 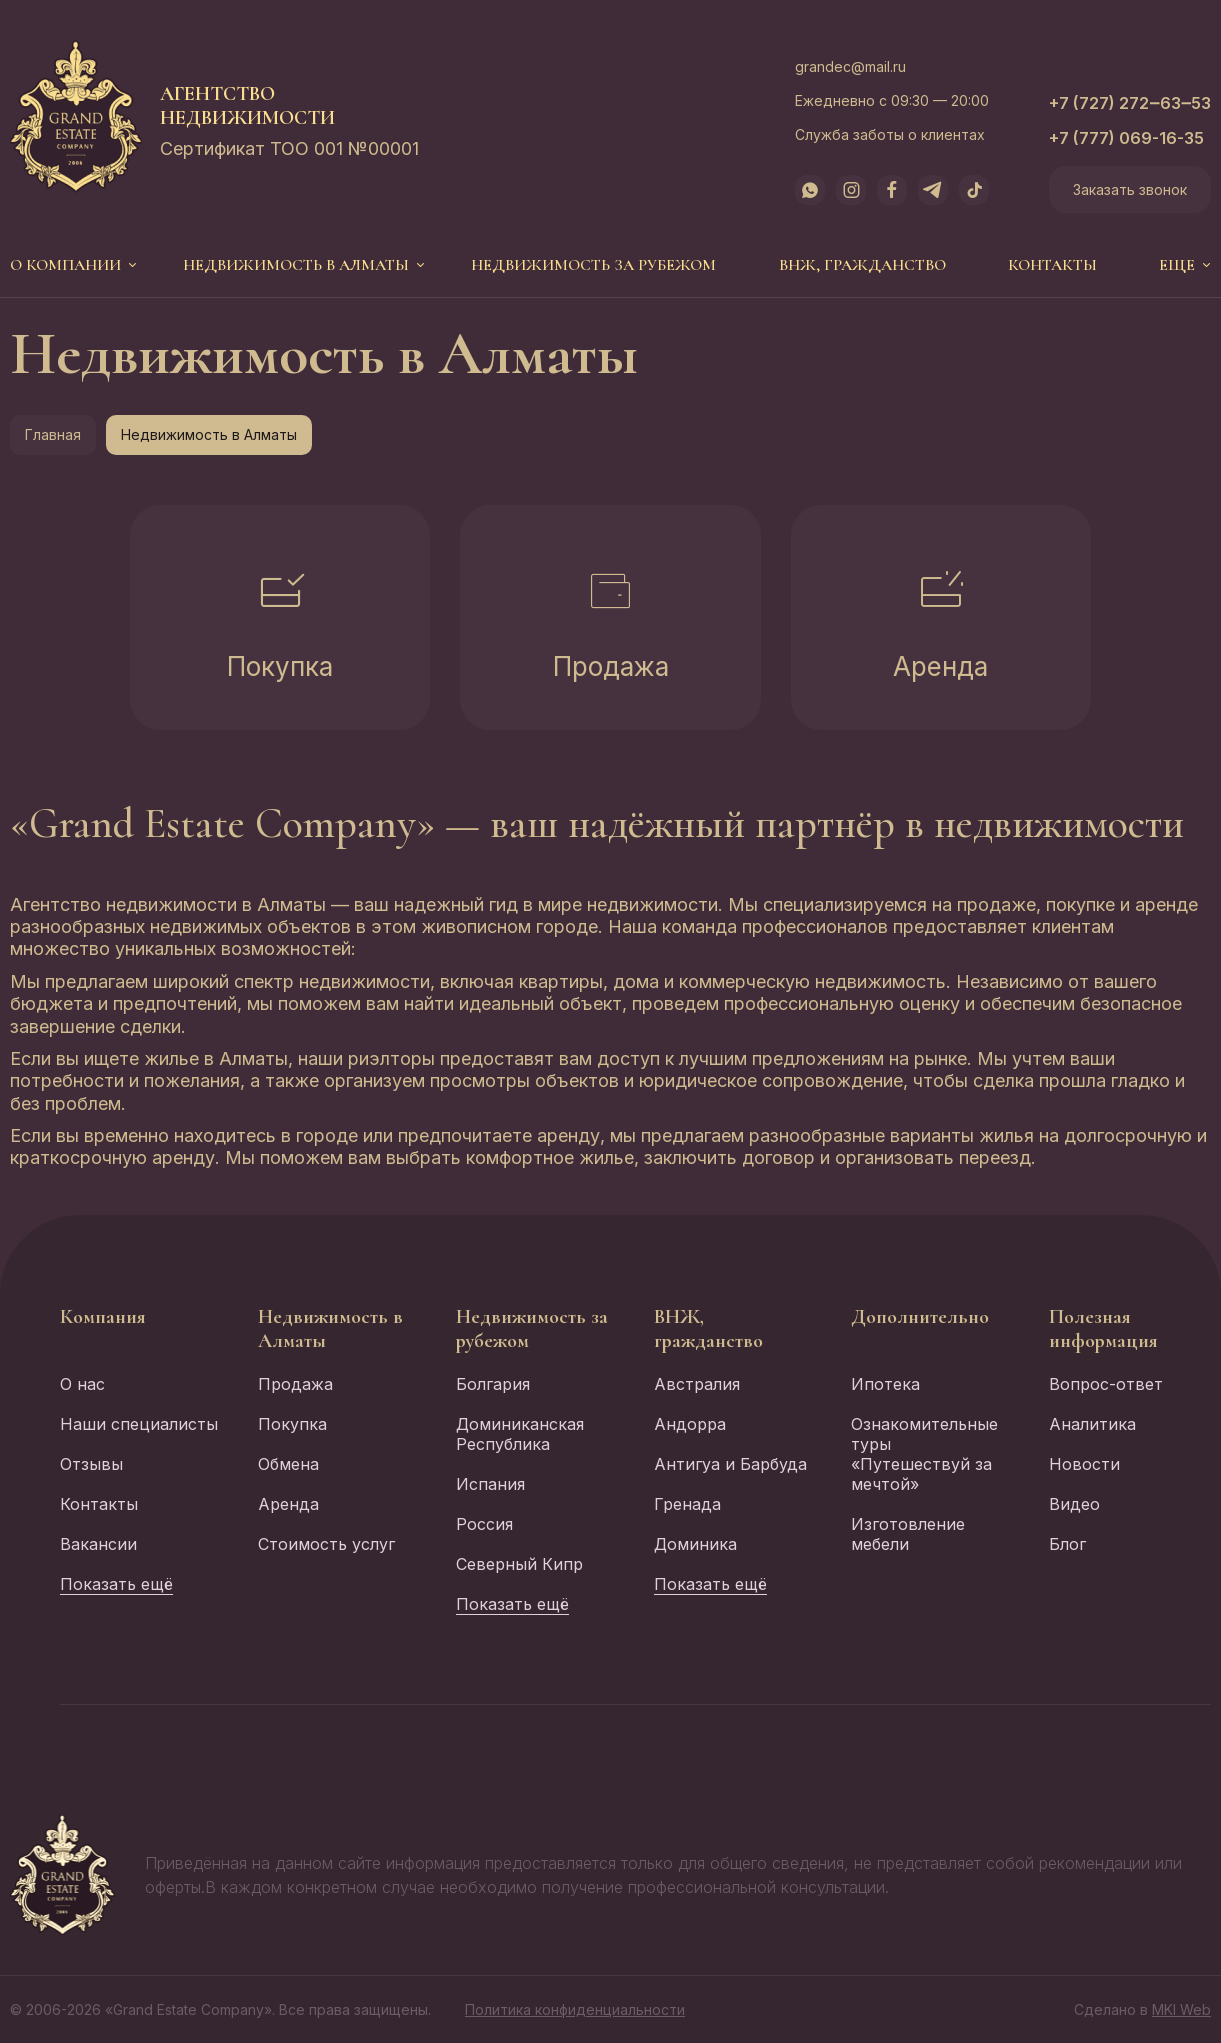 What do you see at coordinates (326, 1544) in the screenshot?
I see `Стоимость услуг` at bounding box center [326, 1544].